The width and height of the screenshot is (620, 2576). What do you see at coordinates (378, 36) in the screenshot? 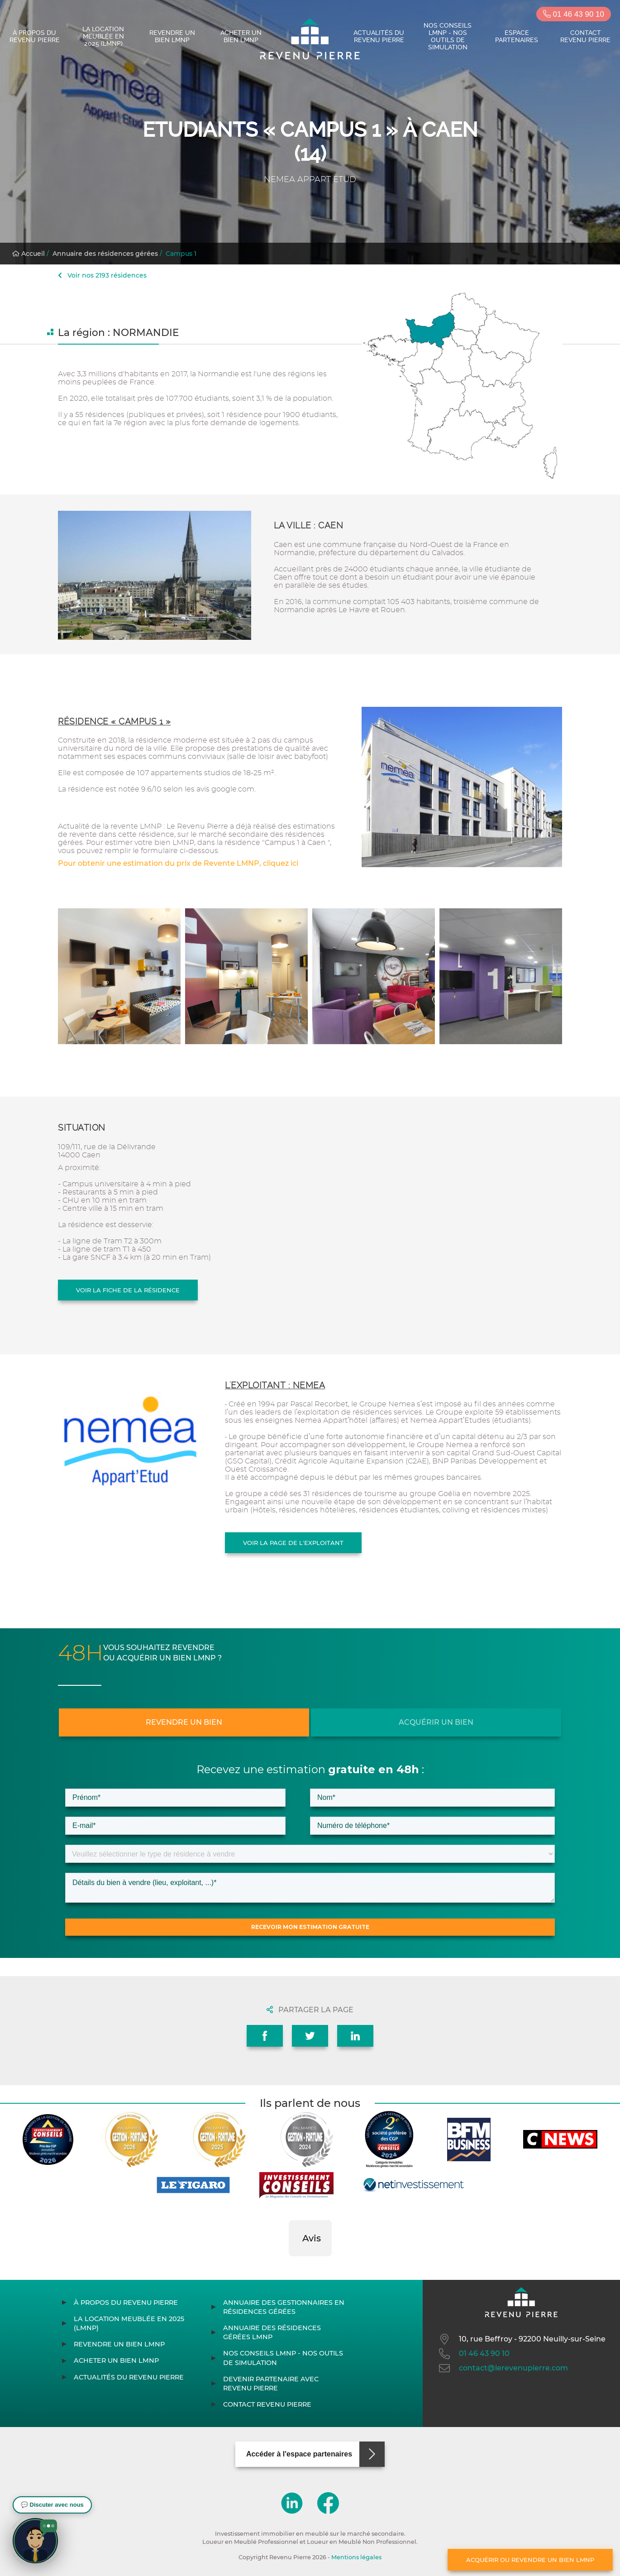
I see `Actualités du Revenu Pierre` at bounding box center [378, 36].